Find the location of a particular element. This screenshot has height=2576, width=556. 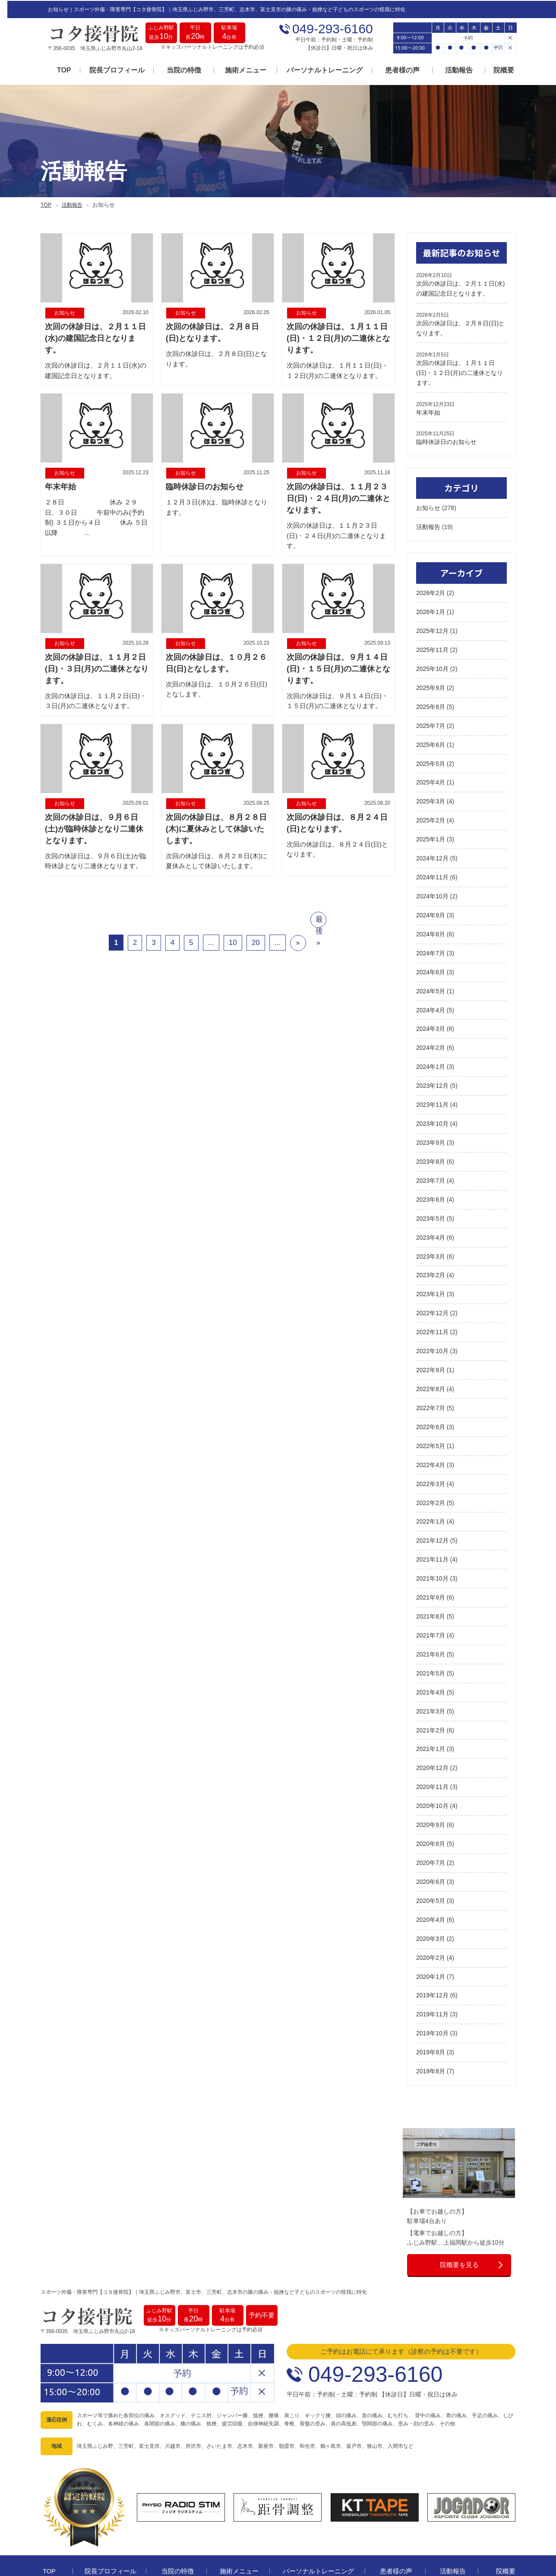

院長プロフィール is located at coordinates (109, 69).